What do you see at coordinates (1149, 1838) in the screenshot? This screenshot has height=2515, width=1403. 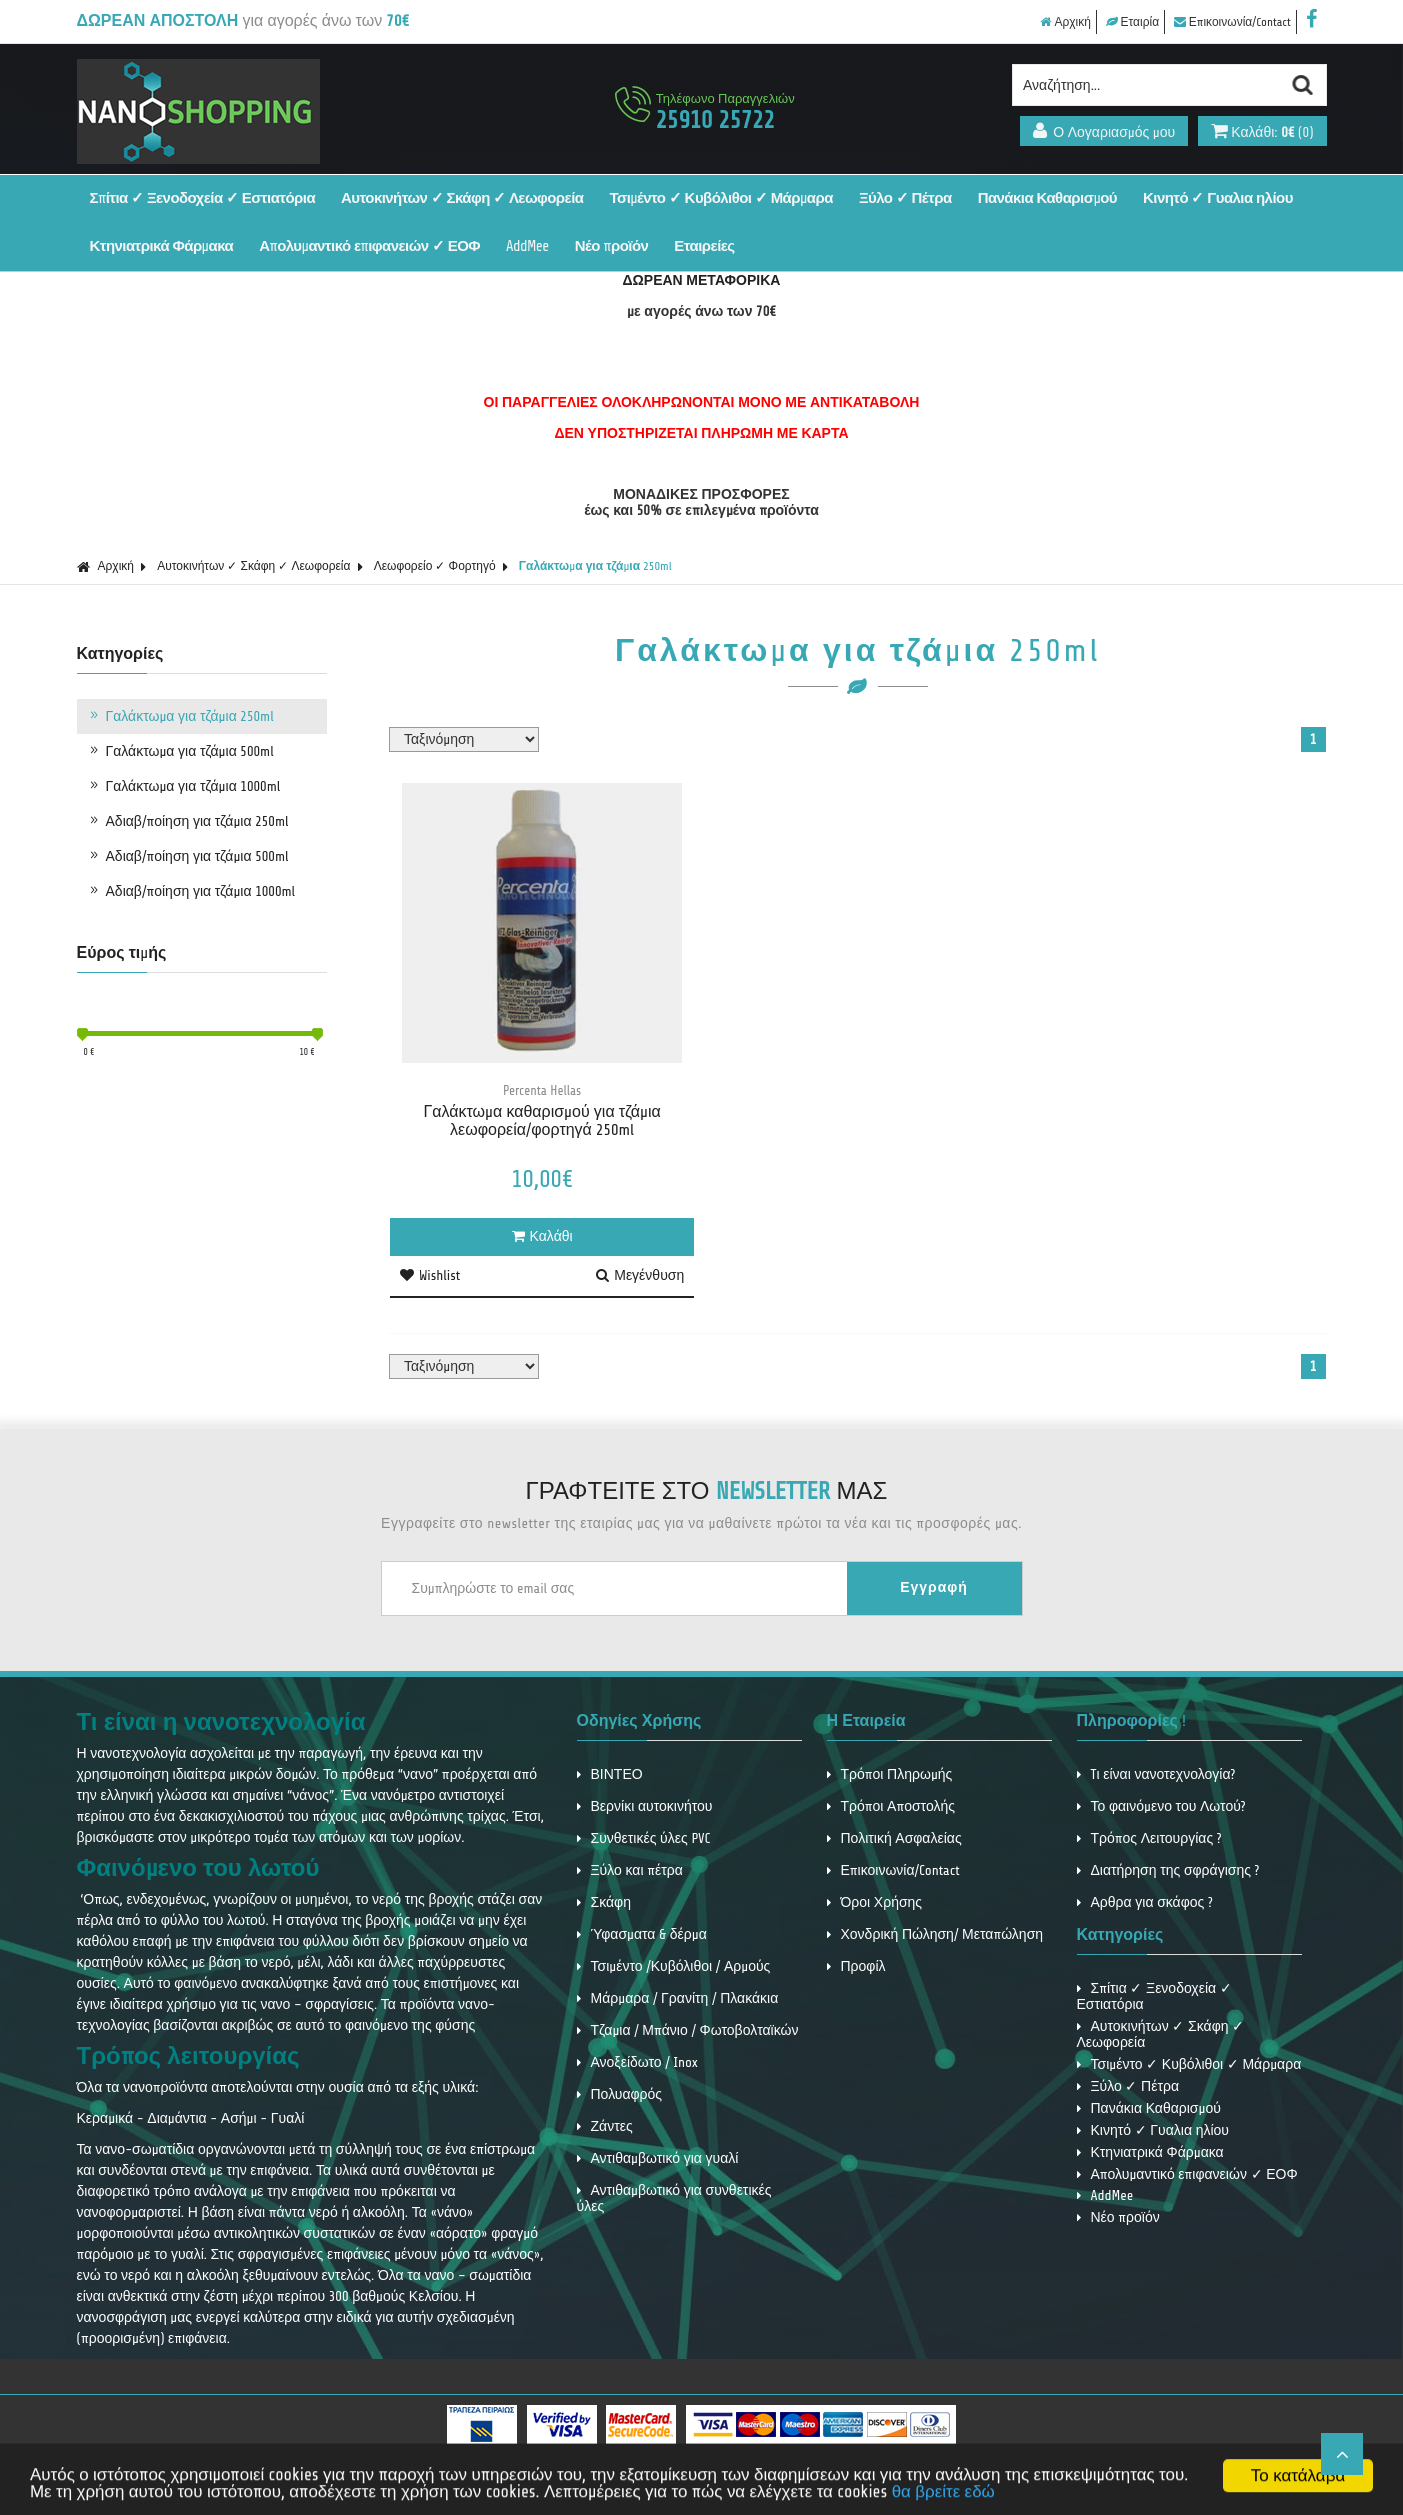 I see `Τρόπος Λειτουργίας ?` at bounding box center [1149, 1838].